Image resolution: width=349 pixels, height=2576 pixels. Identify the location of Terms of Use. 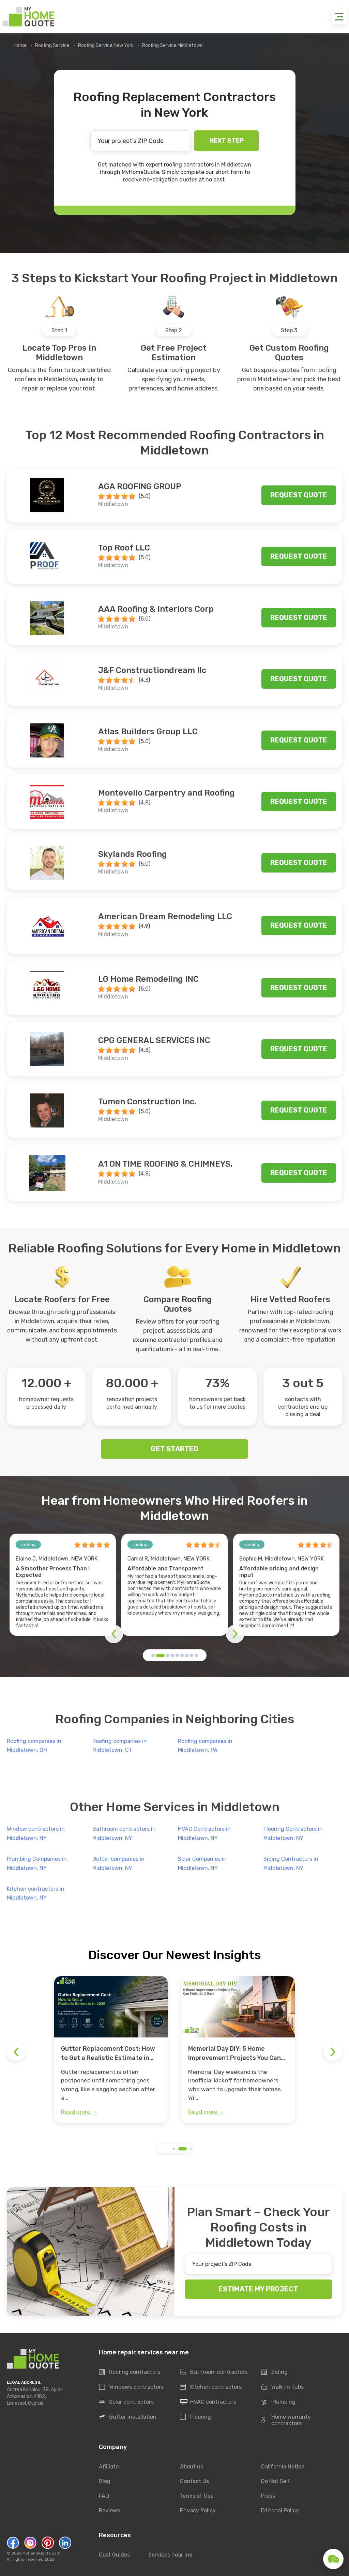
(196, 2496).